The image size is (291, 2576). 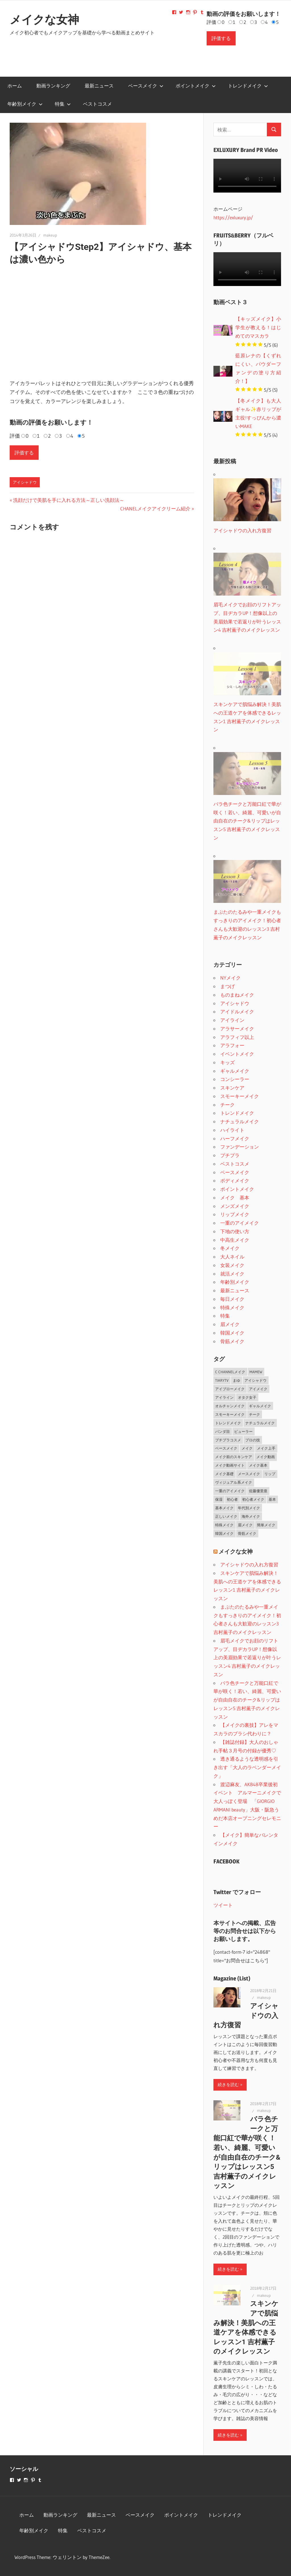 What do you see at coordinates (230, 1414) in the screenshot?
I see `スモーキーメイク [スモーキーメイク (6個の項目)]` at bounding box center [230, 1414].